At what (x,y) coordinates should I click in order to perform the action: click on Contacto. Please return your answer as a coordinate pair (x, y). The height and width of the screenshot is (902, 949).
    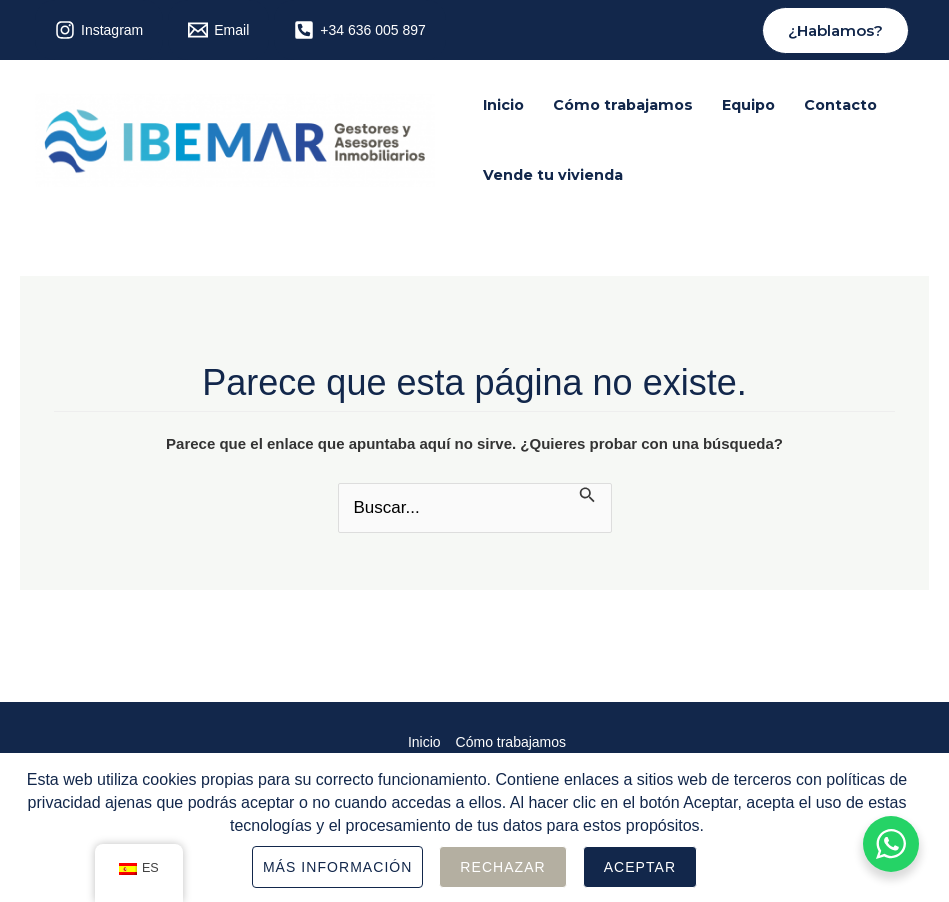
    Looking at the image, I should click on (840, 105).